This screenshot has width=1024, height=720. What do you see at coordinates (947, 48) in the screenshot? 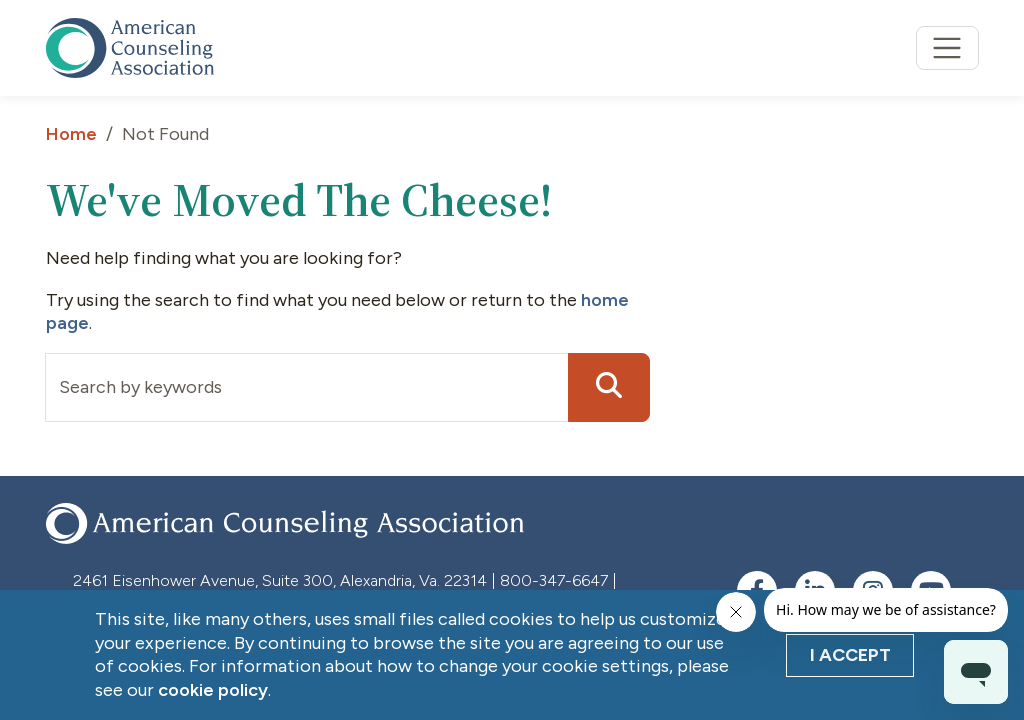
I see `[Toggle navigation]` at bounding box center [947, 48].